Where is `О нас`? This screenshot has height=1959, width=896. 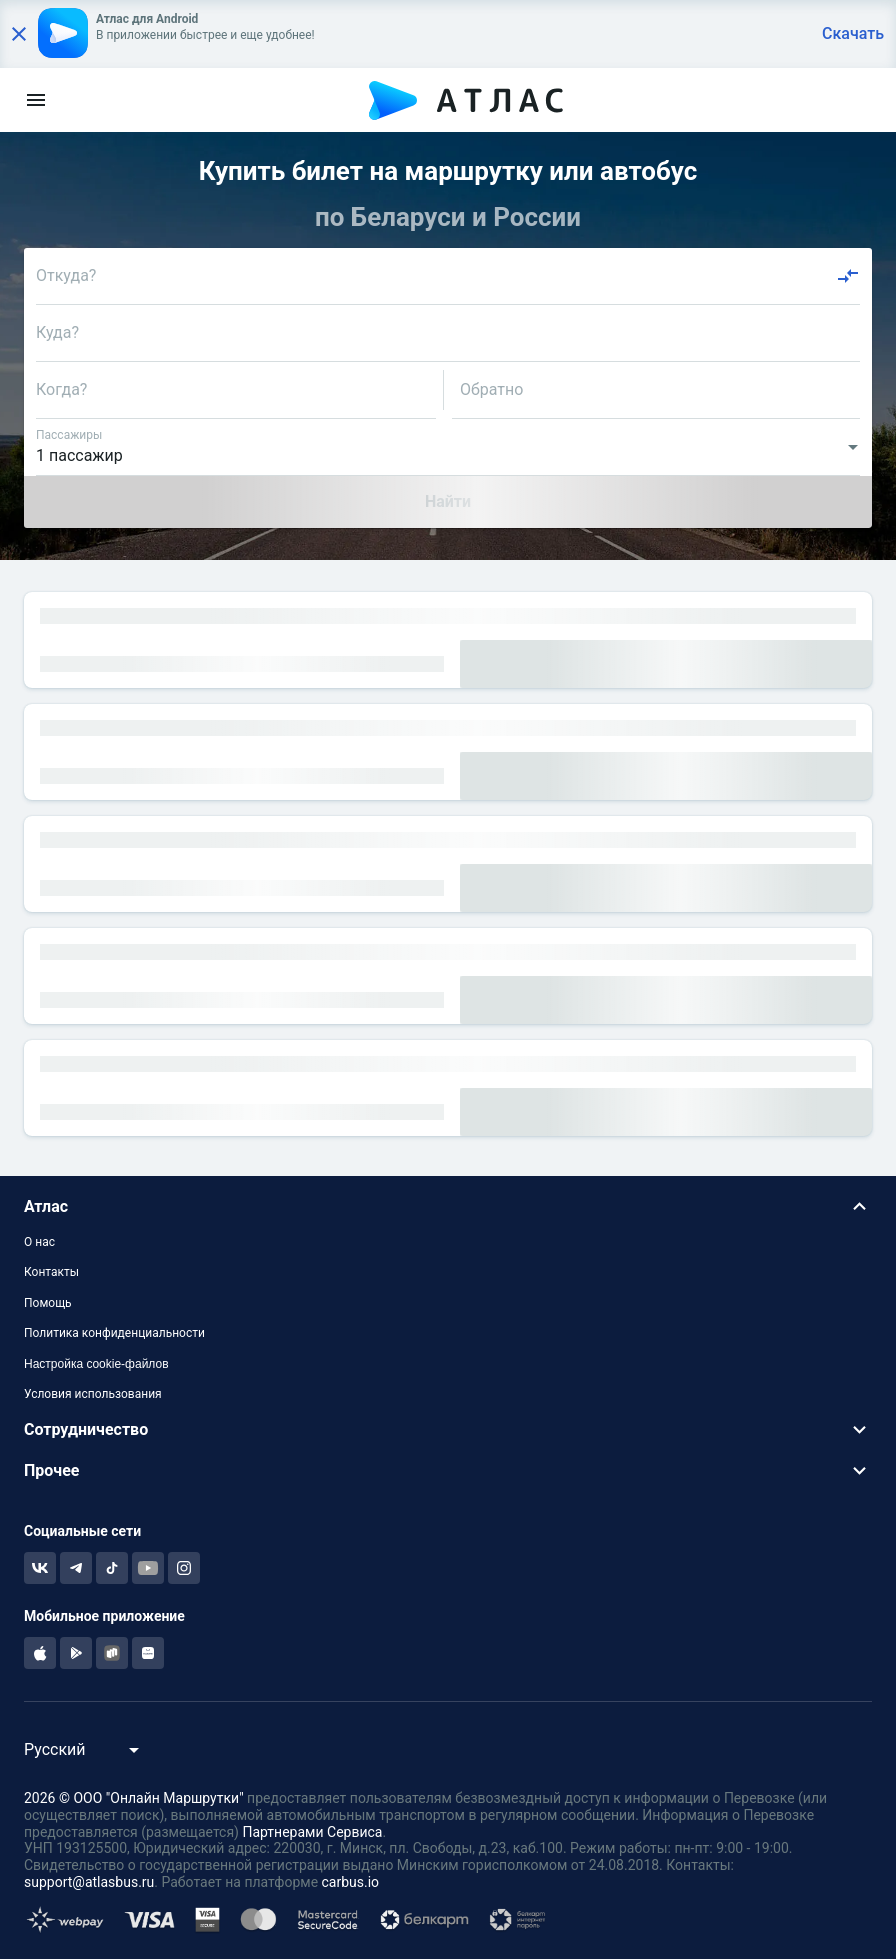
О нас is located at coordinates (39, 1242).